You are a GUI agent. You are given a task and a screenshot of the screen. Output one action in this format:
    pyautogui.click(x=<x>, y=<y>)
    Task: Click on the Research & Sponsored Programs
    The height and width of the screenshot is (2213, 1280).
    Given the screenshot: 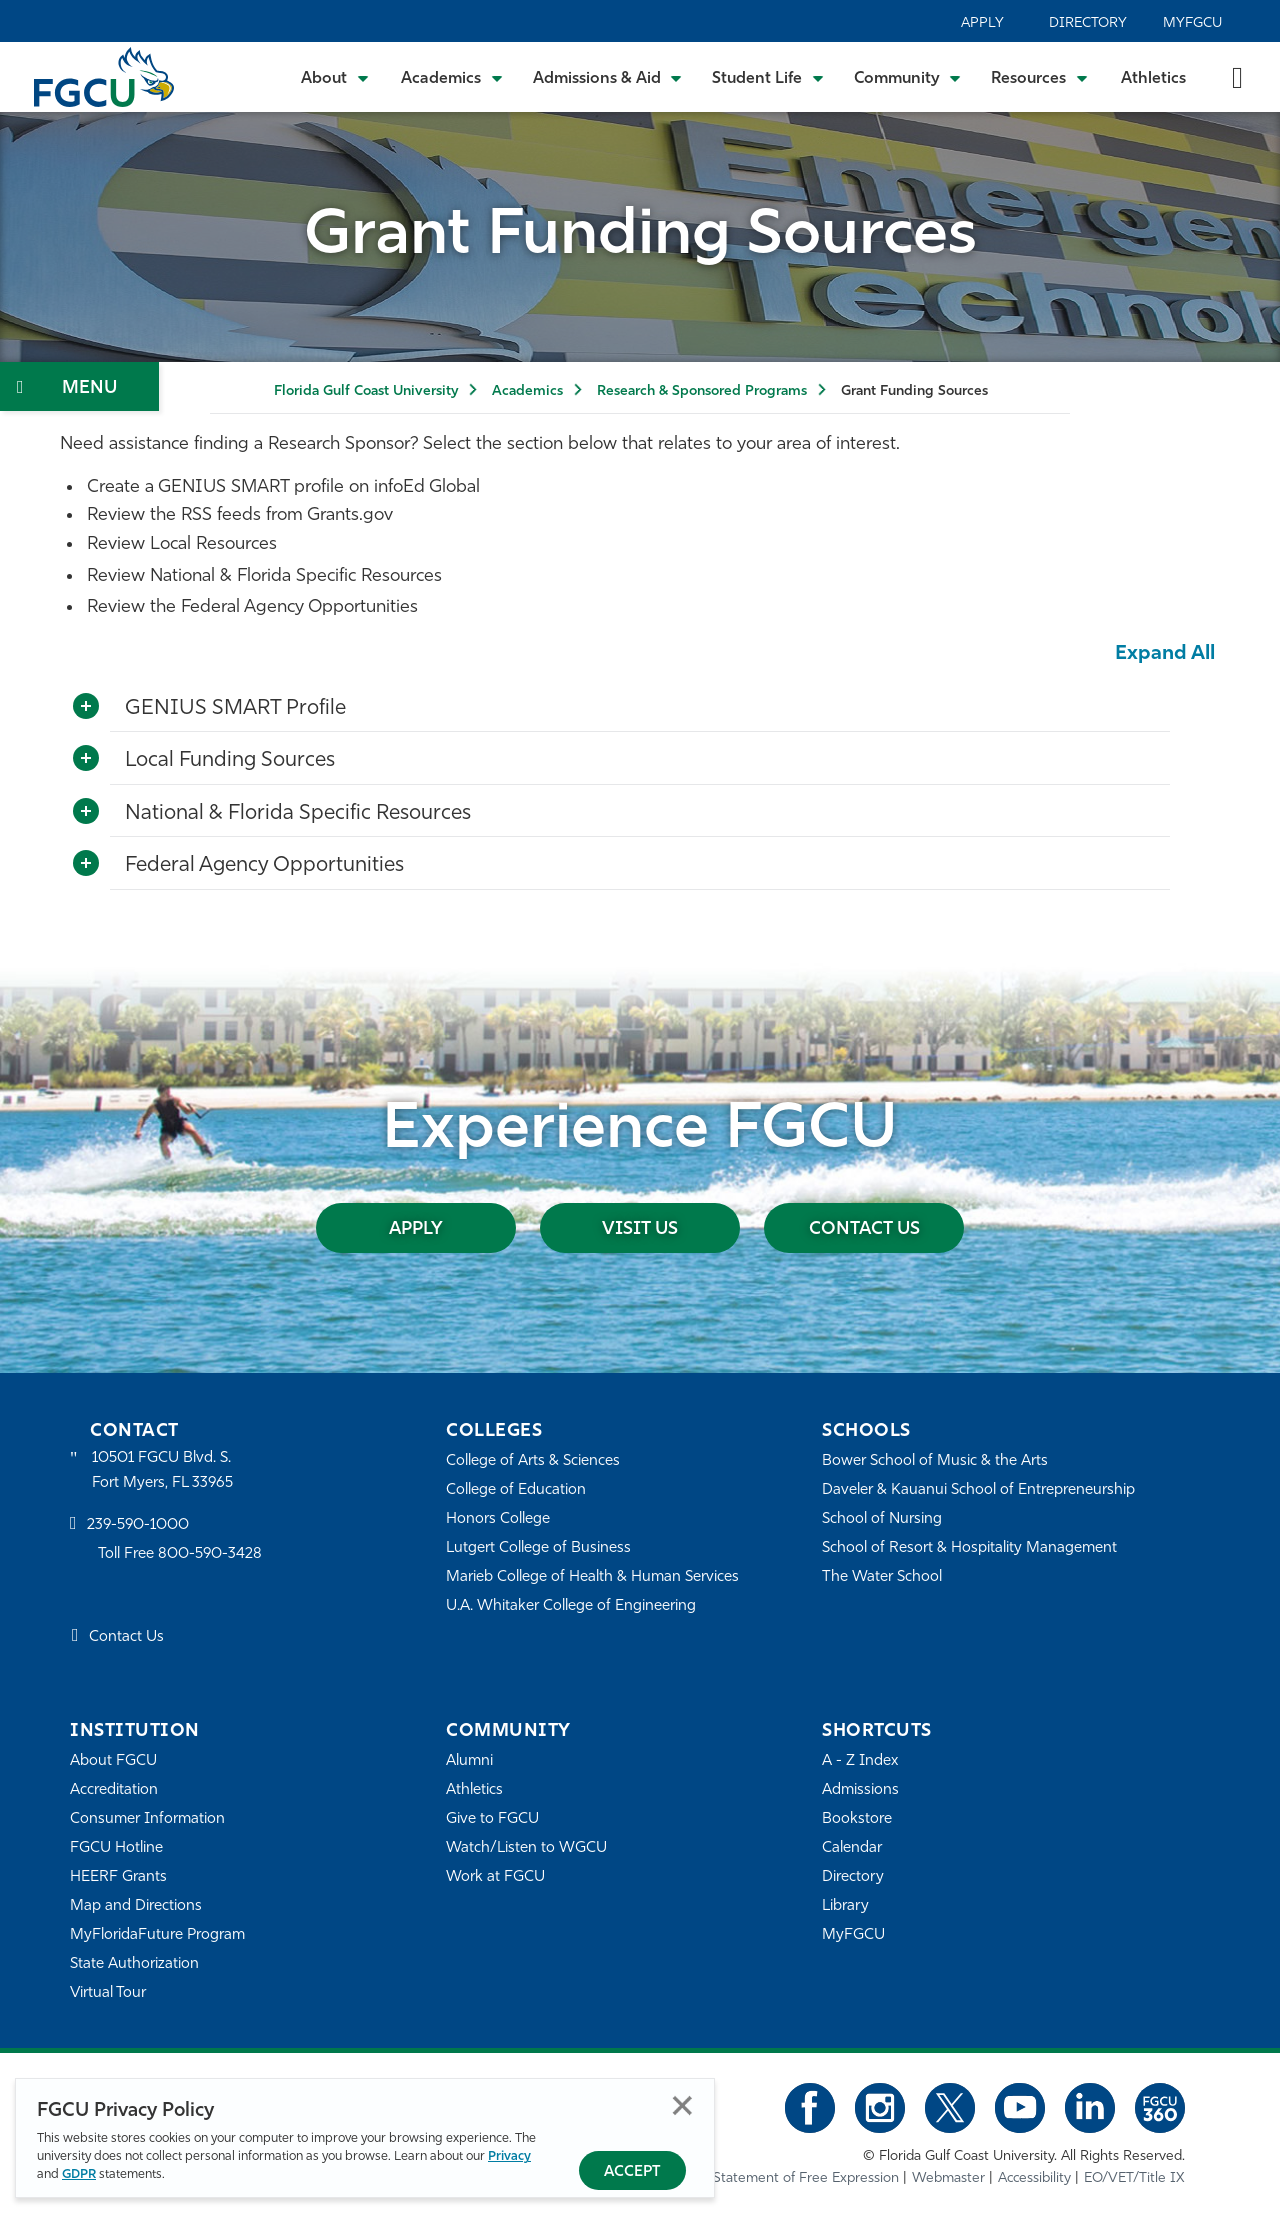 What is the action you would take?
    pyautogui.click(x=702, y=391)
    